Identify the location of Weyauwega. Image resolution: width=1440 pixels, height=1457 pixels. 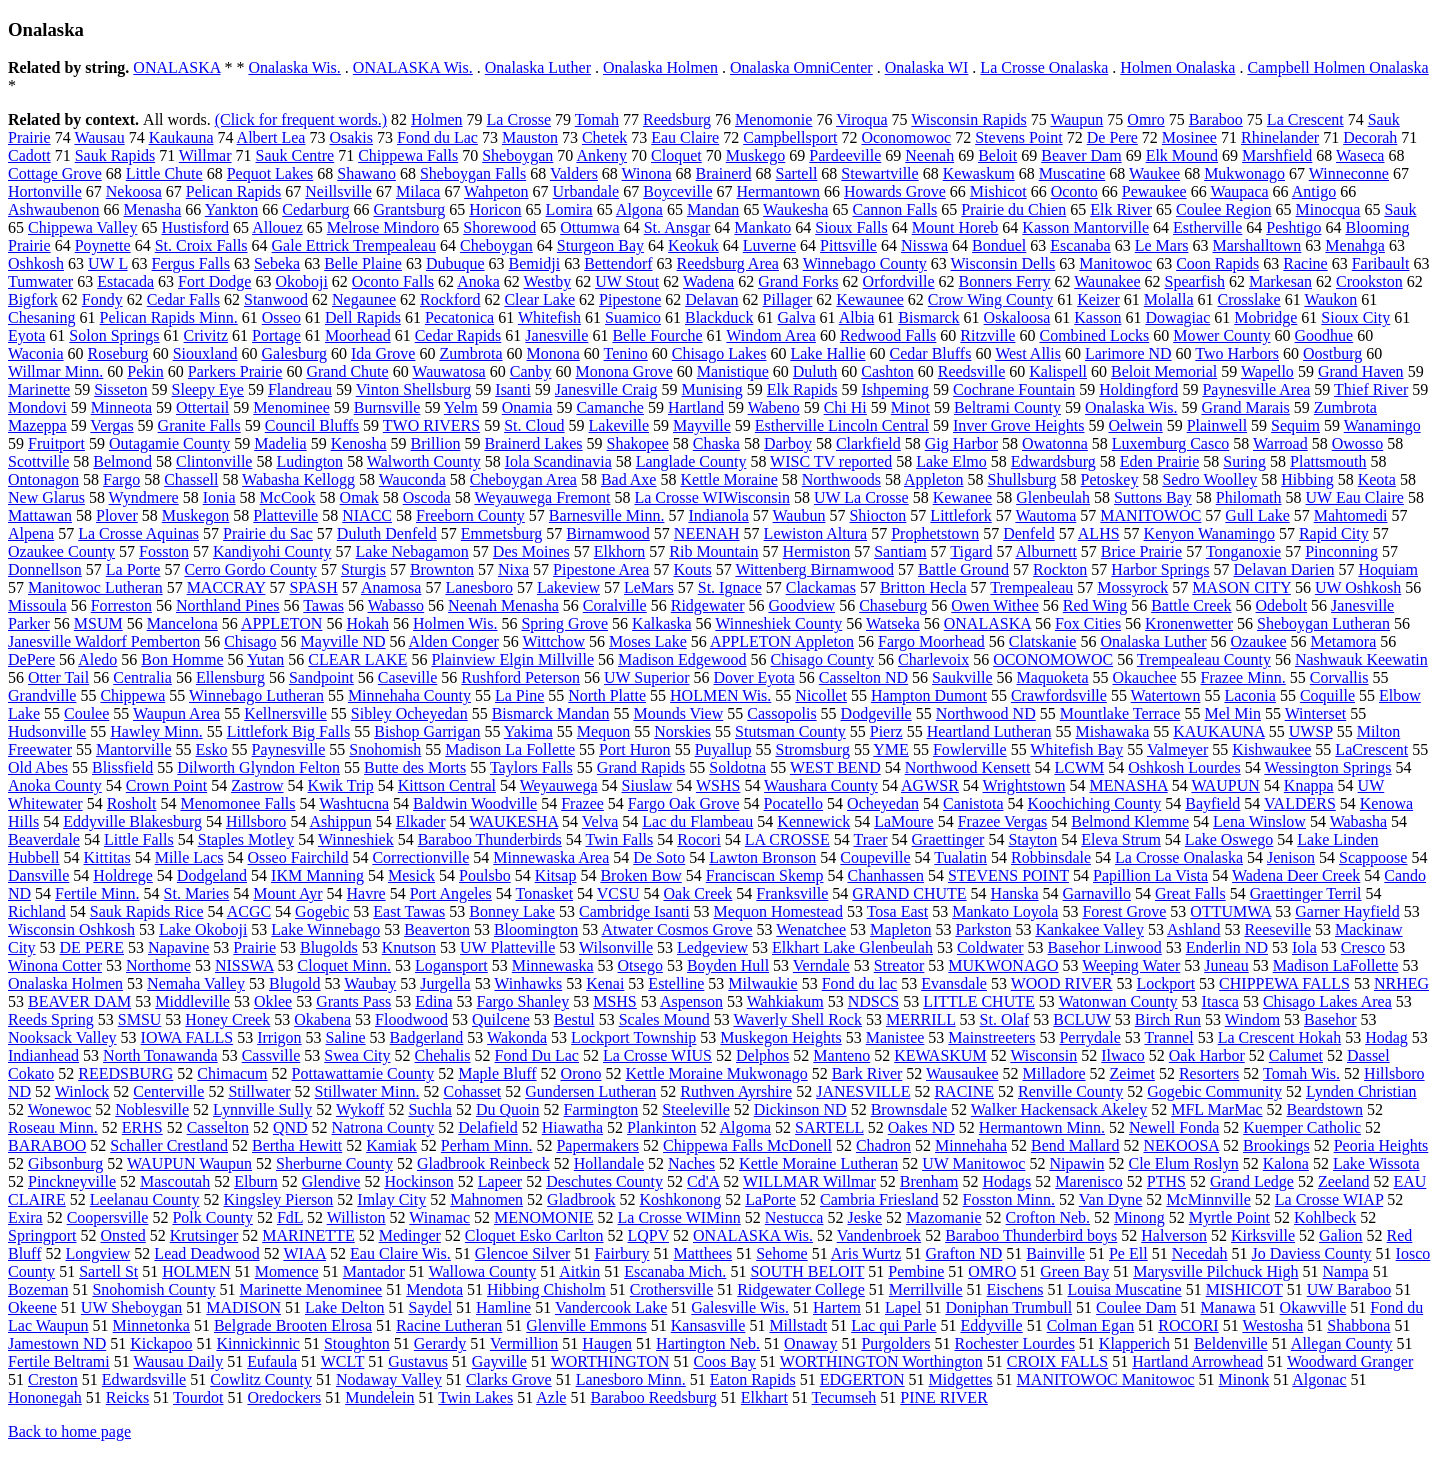
(559, 785).